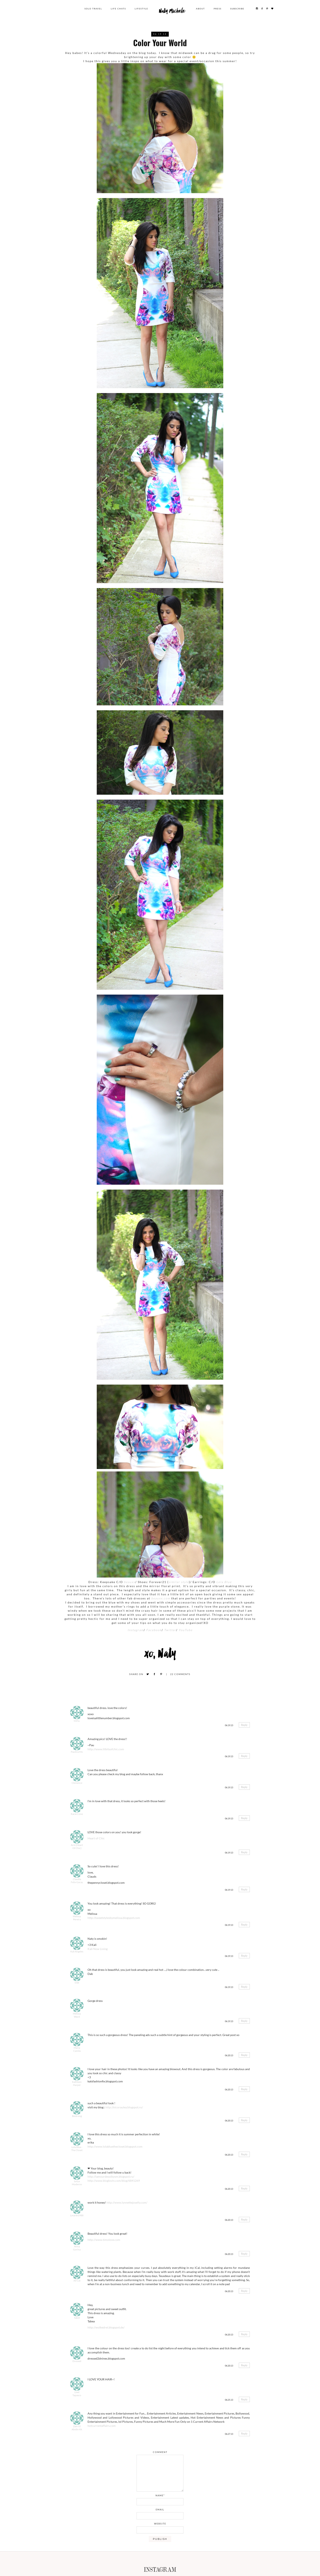  Describe the element at coordinates (124, 2107) in the screenshot. I see `http://nicoraulea.blogspot.ro/` at that location.